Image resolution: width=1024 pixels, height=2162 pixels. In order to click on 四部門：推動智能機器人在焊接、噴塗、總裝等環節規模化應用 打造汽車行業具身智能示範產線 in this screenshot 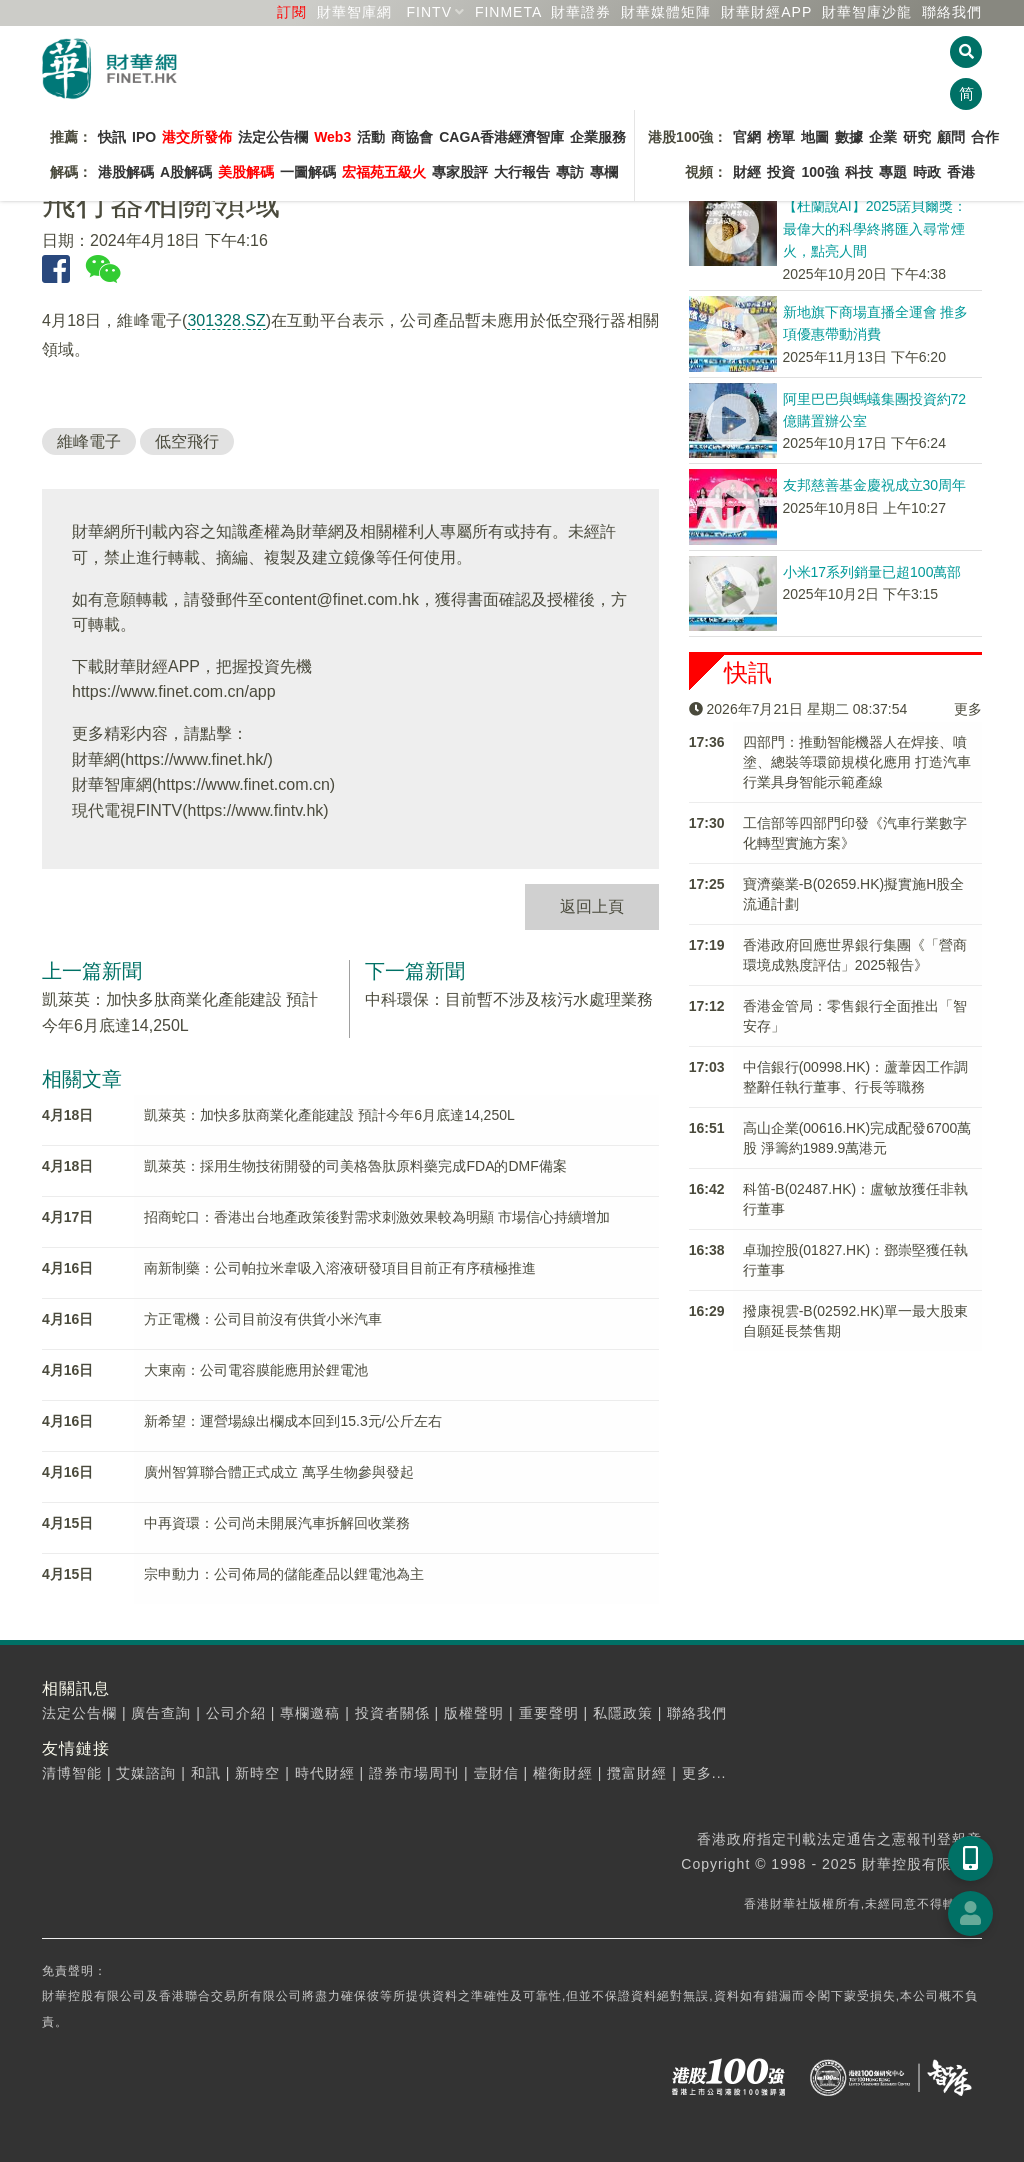, I will do `click(857, 762)`.